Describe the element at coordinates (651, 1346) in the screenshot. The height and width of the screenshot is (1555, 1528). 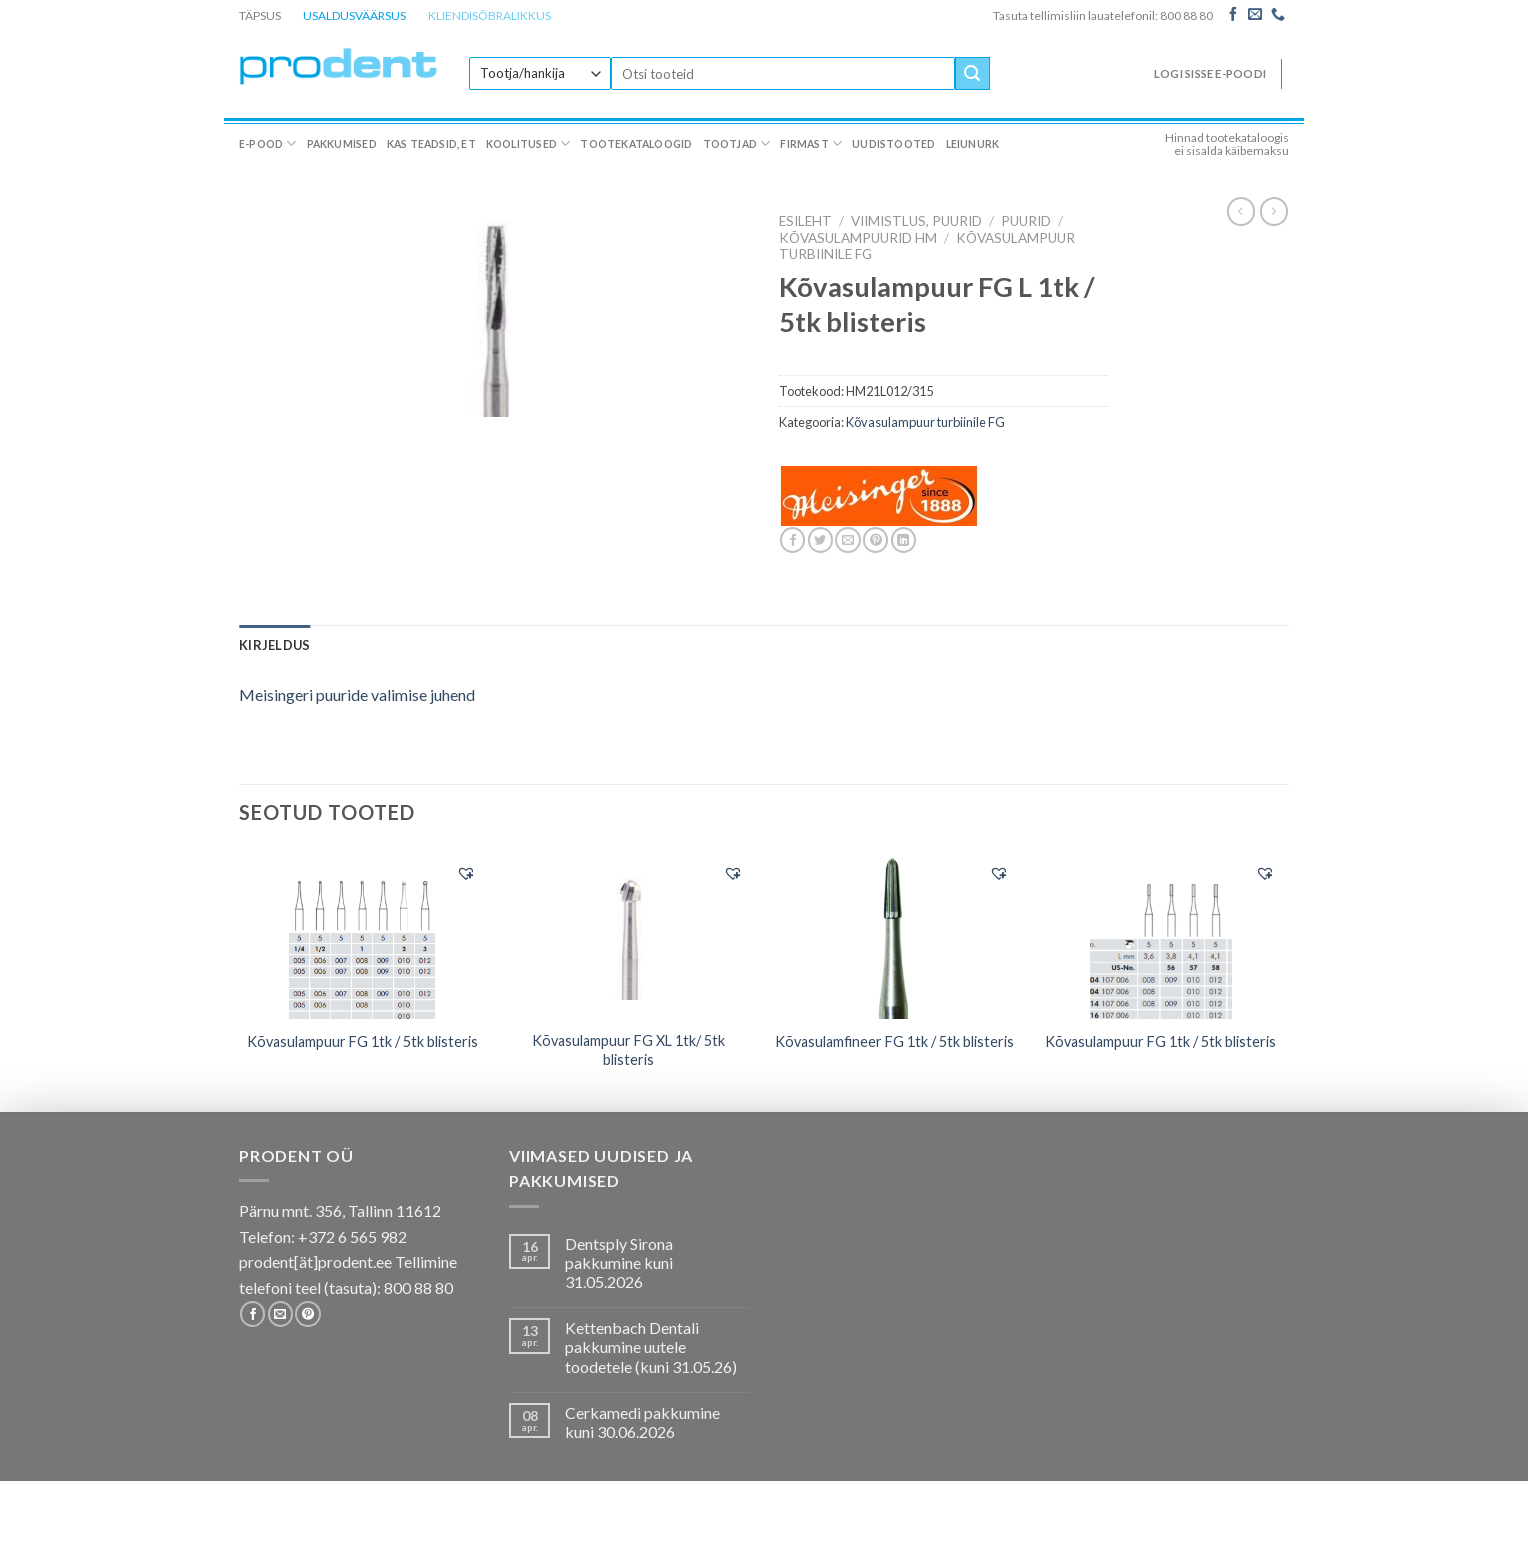
I see `Kettenbach Dentali pakkumine uutele toodetele (kuni 31.05.26)` at that location.